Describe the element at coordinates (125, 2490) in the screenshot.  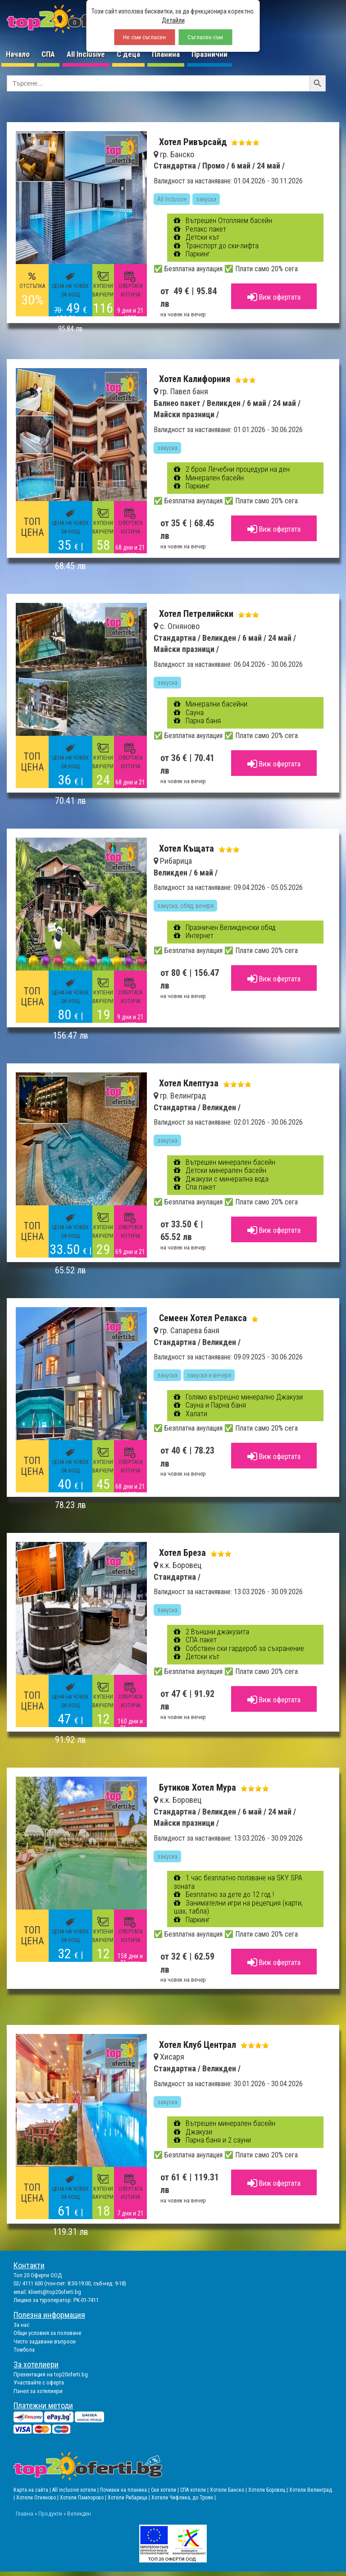
I see `Почивки на планина |` at that location.